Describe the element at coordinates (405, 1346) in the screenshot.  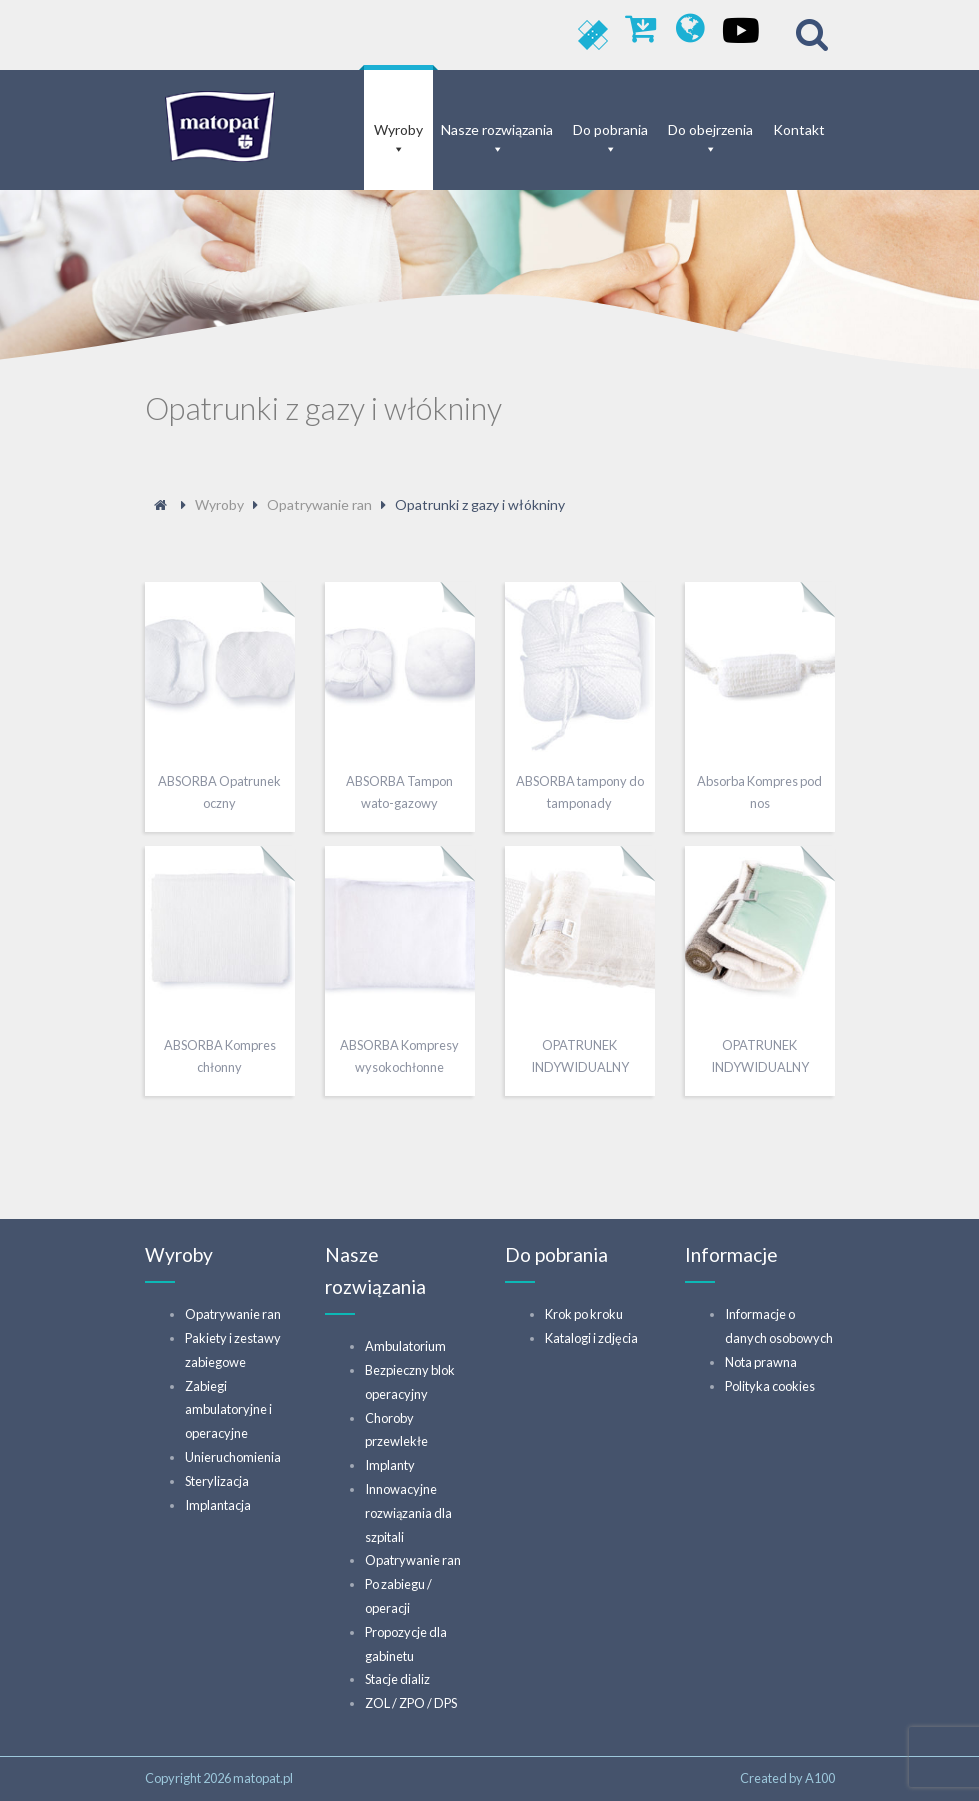
I see `Ambulatorium` at that location.